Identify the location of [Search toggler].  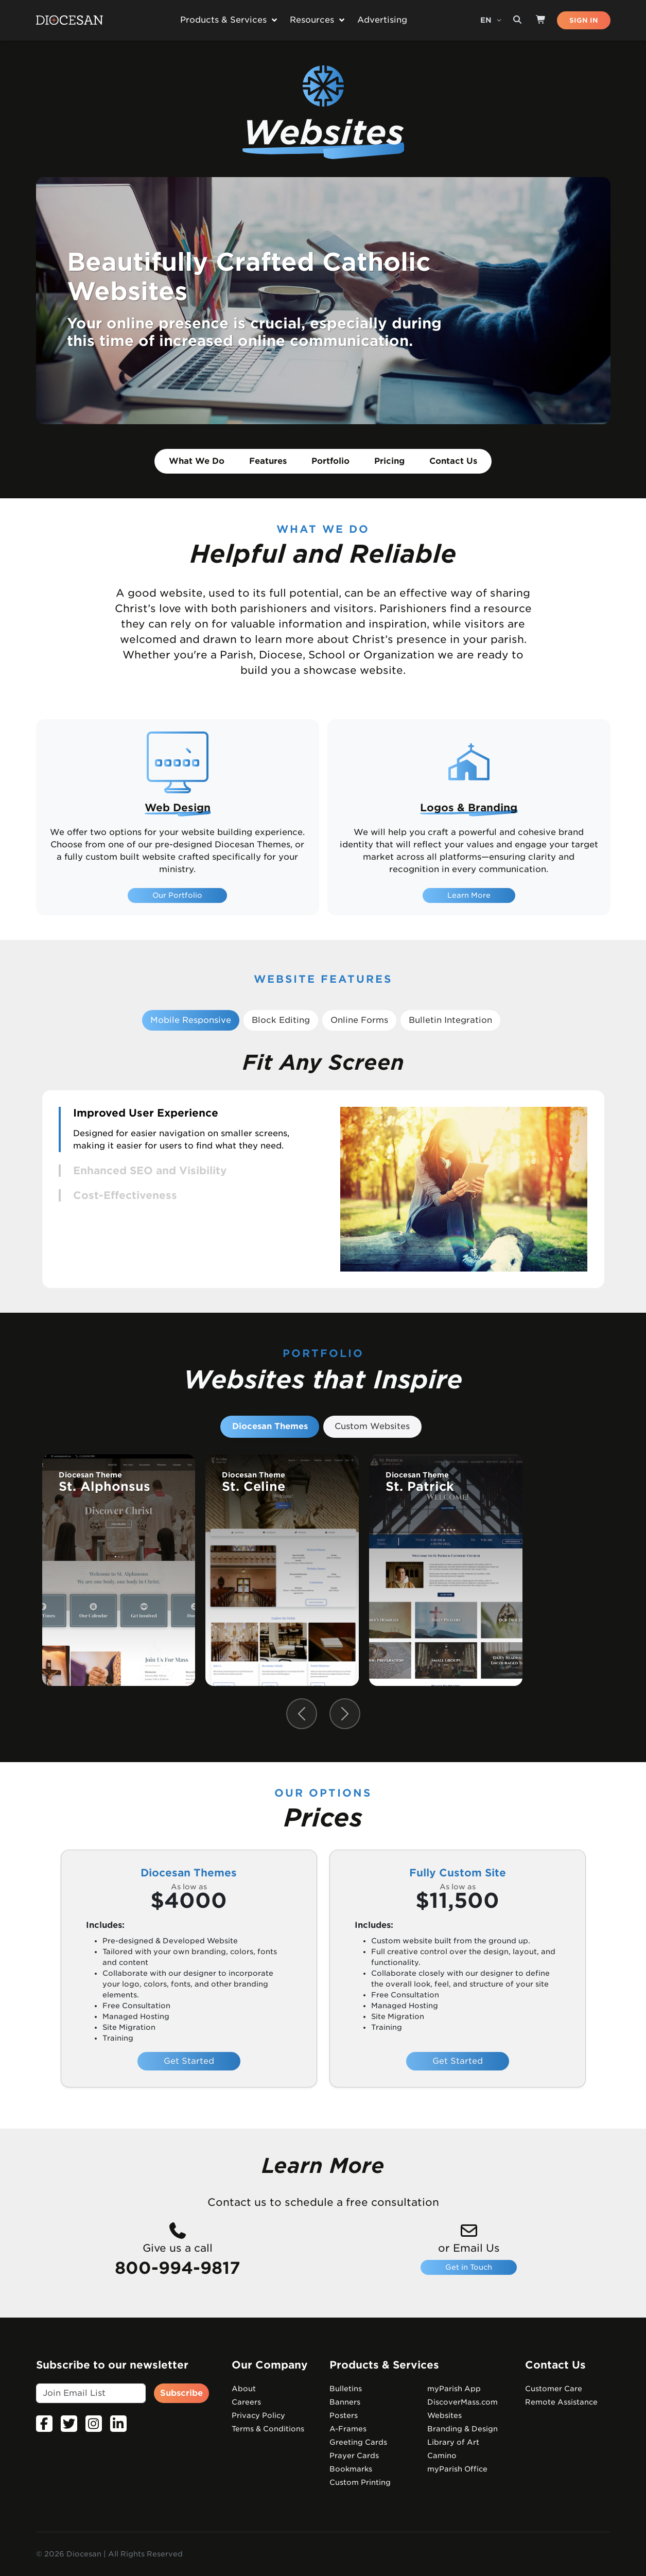
(517, 20).